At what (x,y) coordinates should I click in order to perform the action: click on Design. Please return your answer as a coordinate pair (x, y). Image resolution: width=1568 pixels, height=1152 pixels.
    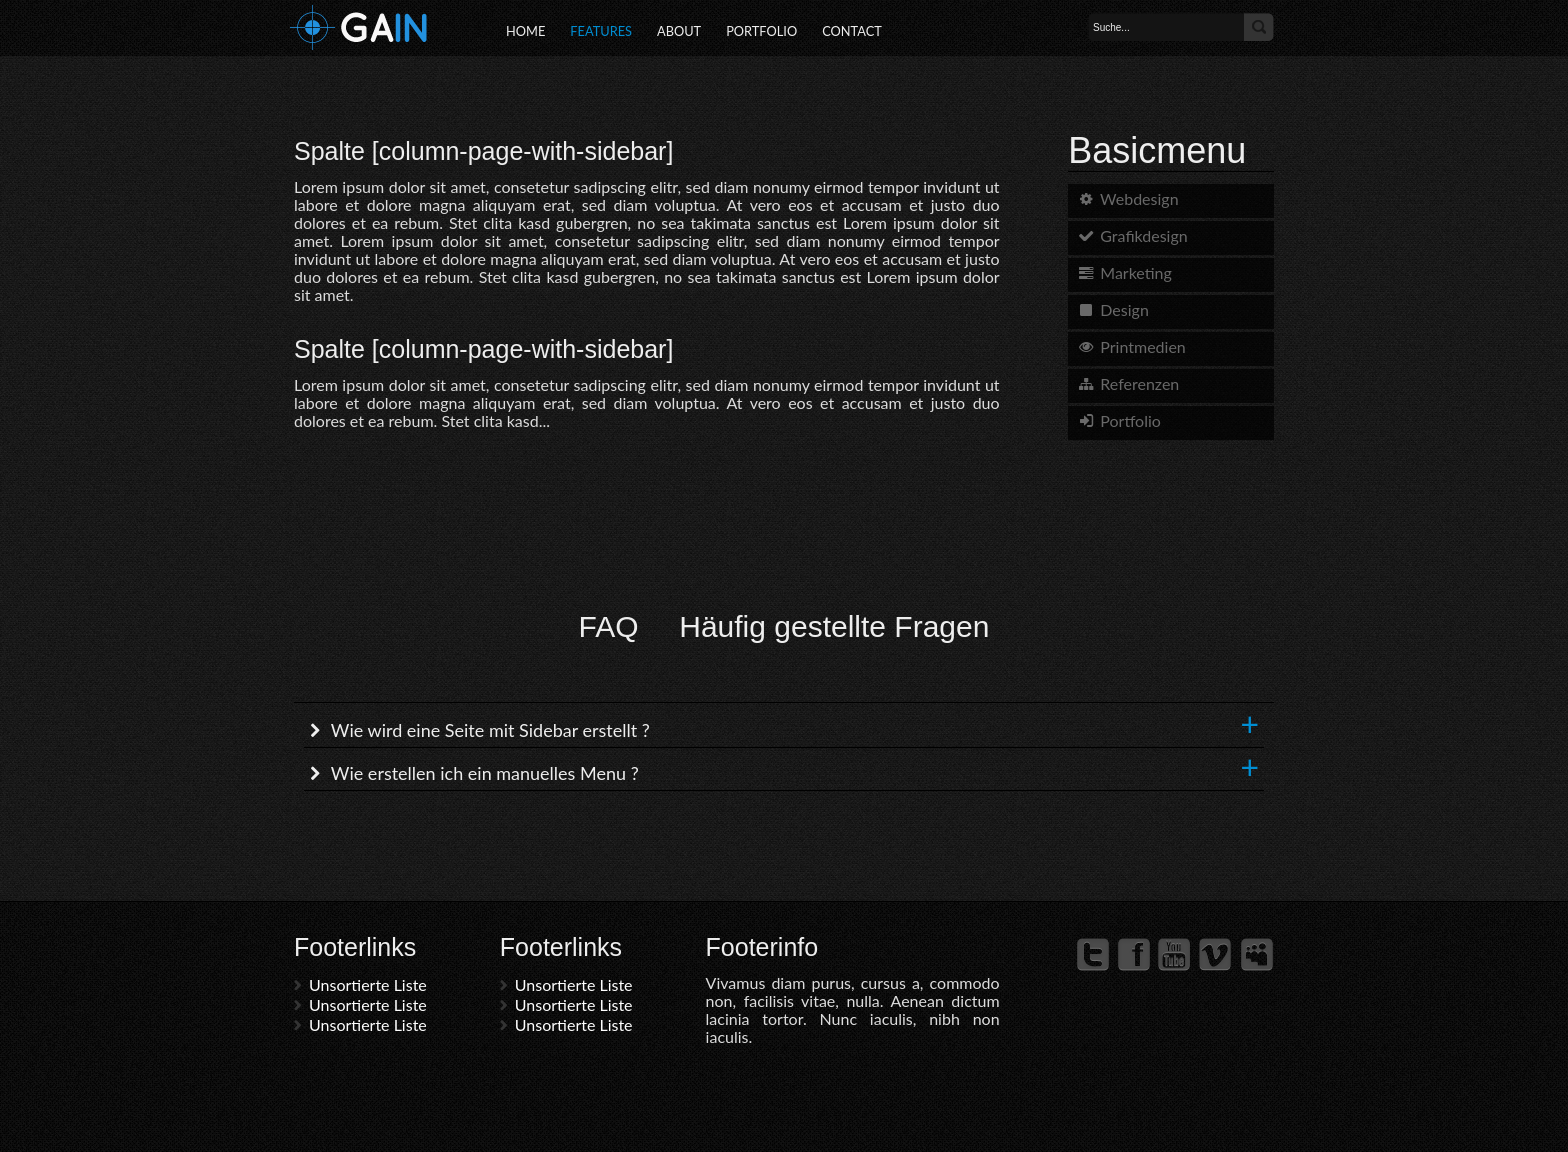
    Looking at the image, I should click on (1112, 311).